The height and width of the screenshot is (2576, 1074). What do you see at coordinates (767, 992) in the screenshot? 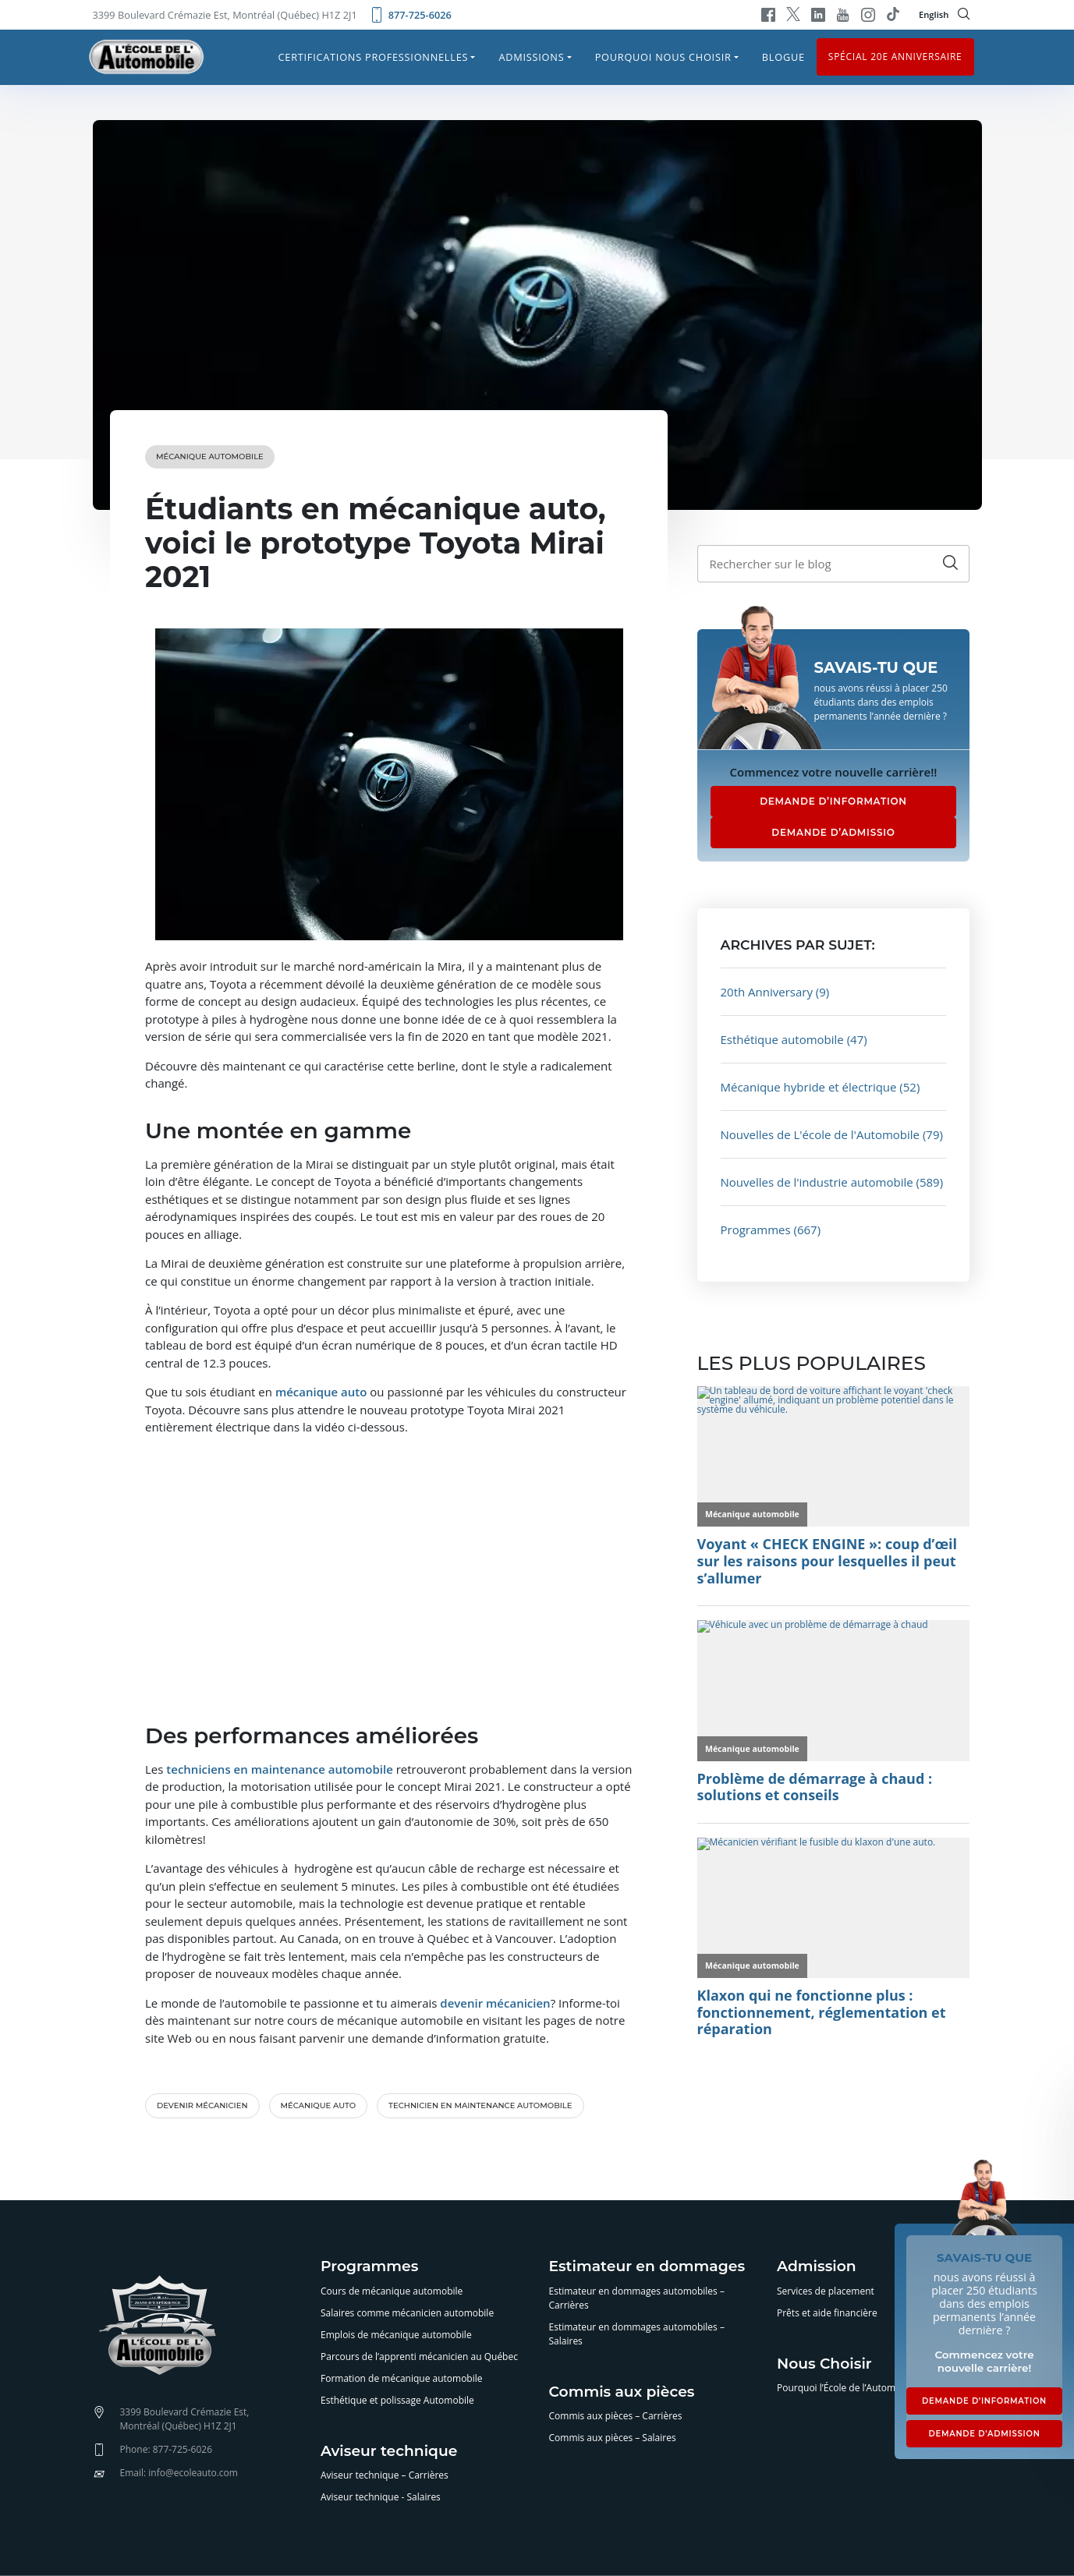
I see `20th Anniversary` at bounding box center [767, 992].